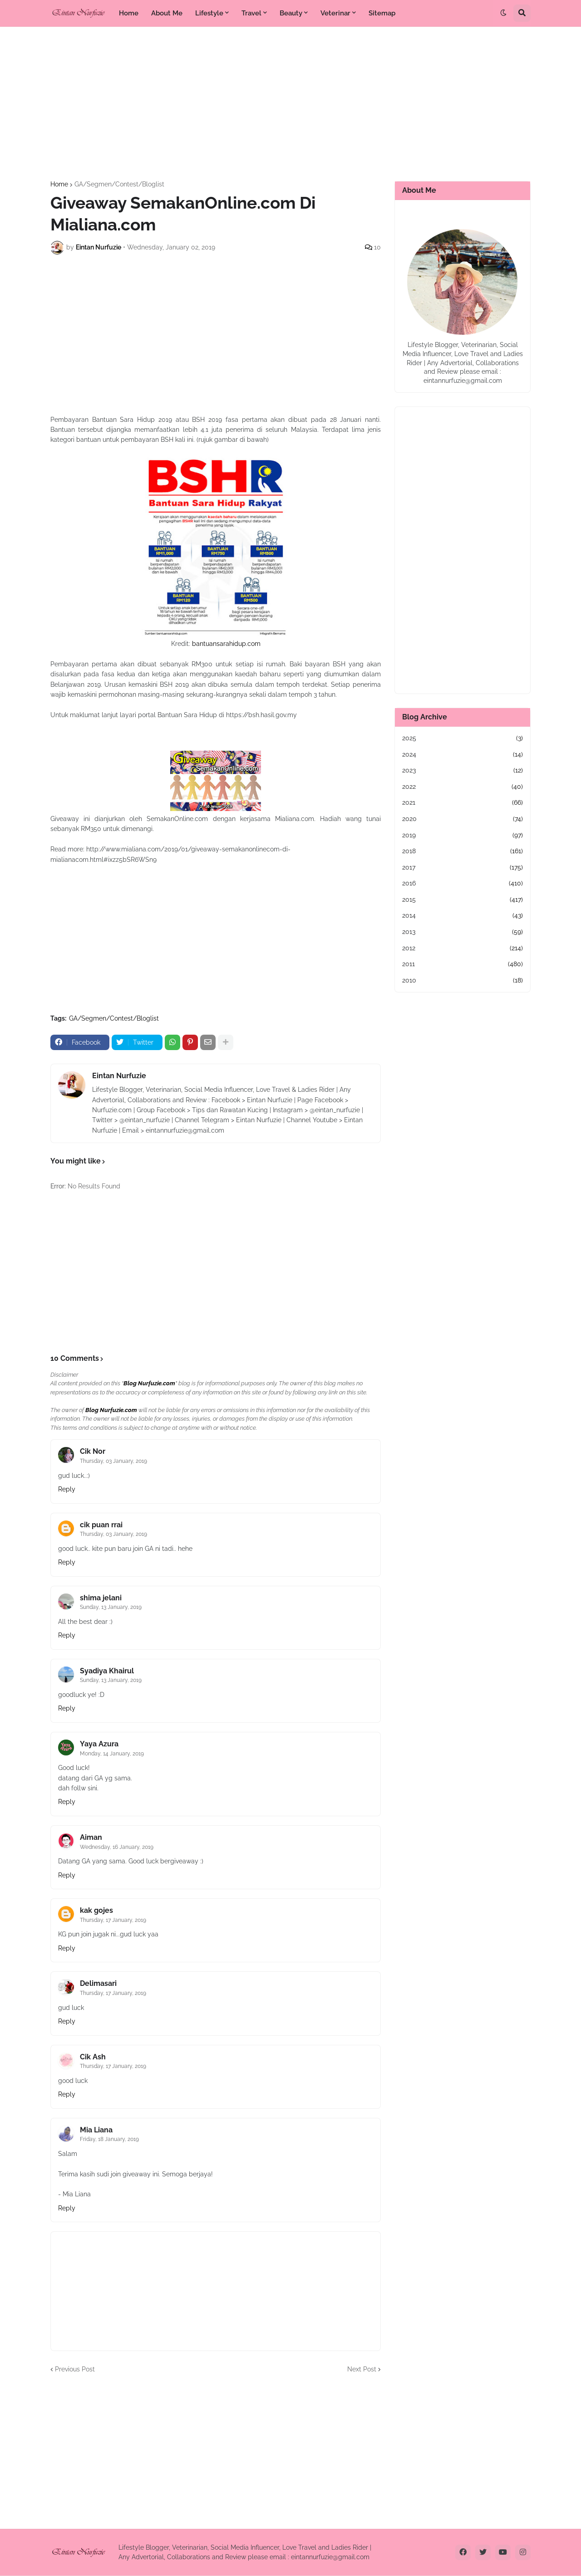 The width and height of the screenshot is (581, 2576). I want to click on Travel [menuitem], so click(251, 13).